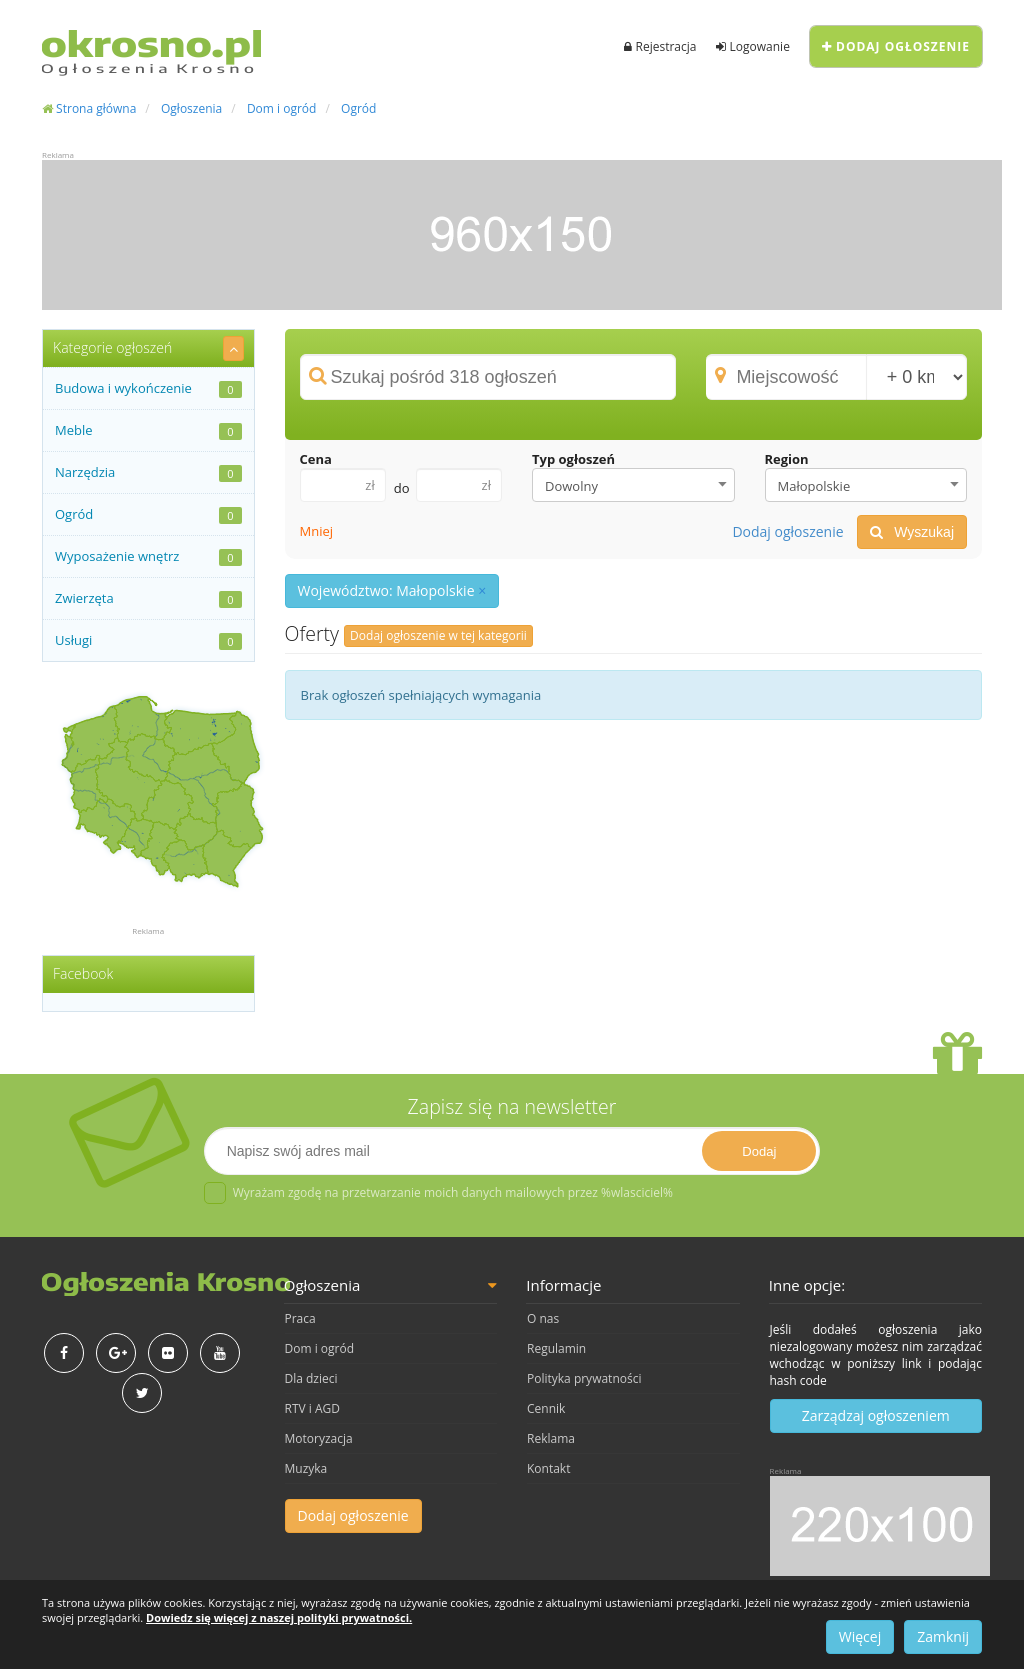 The width and height of the screenshot is (1024, 1669). Describe the element at coordinates (896, 46) in the screenshot. I see `Dodaj ogłoszenie` at that location.